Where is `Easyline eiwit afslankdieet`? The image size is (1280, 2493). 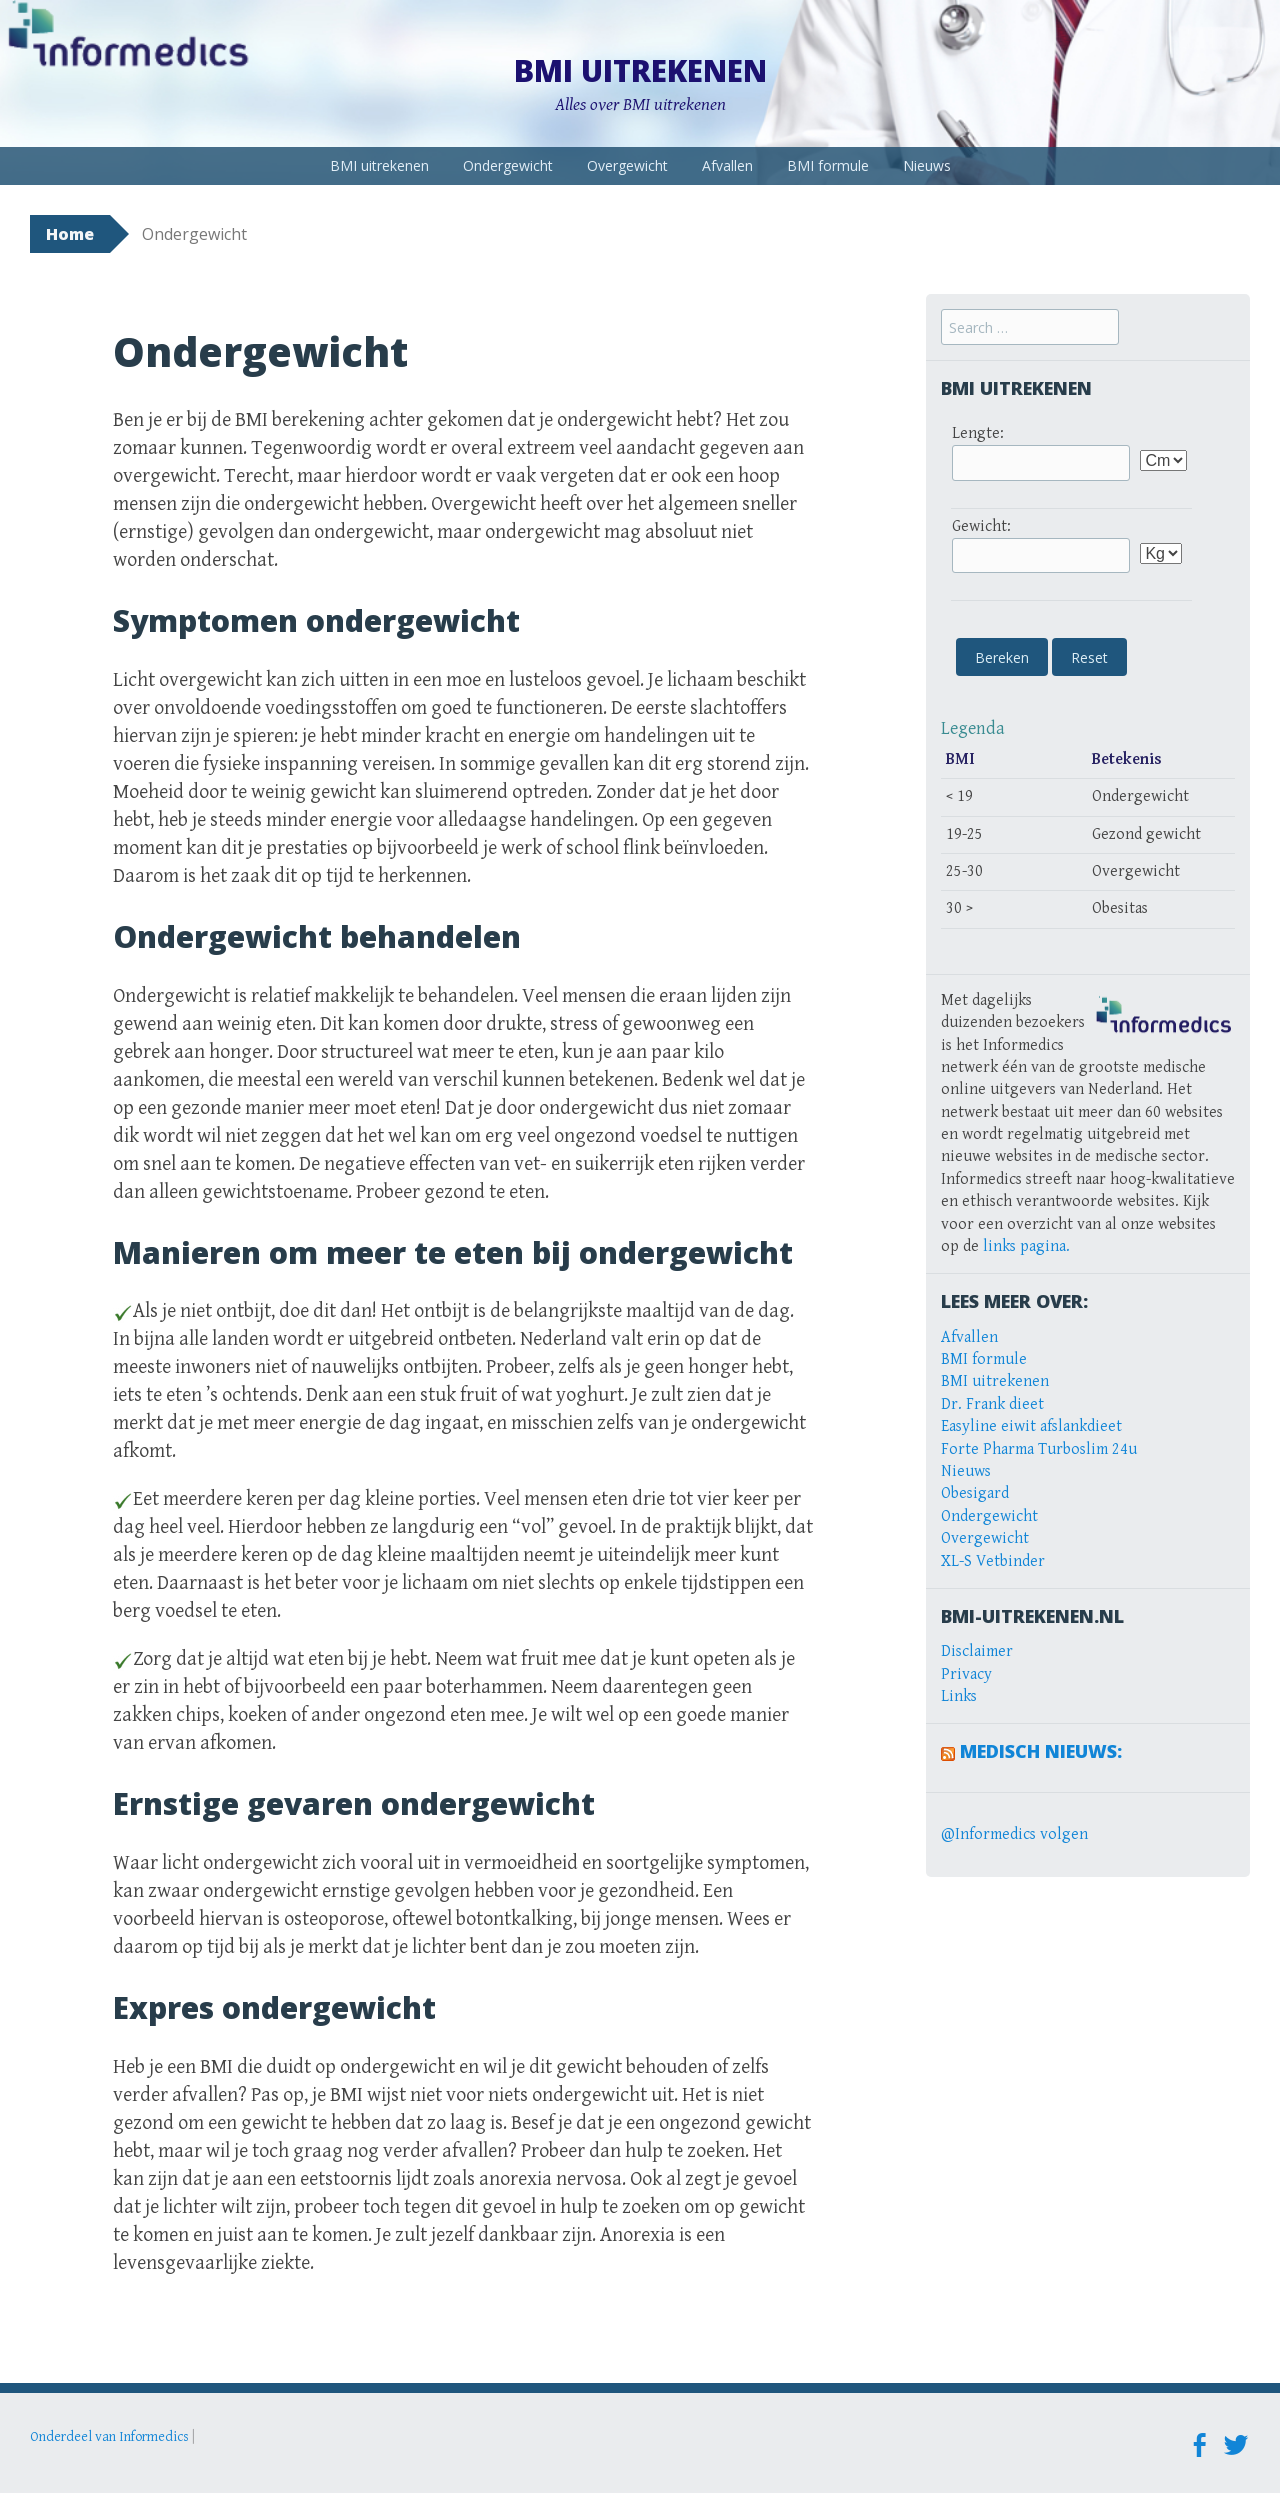 Easyline eiwit afslankdieet is located at coordinates (1031, 1426).